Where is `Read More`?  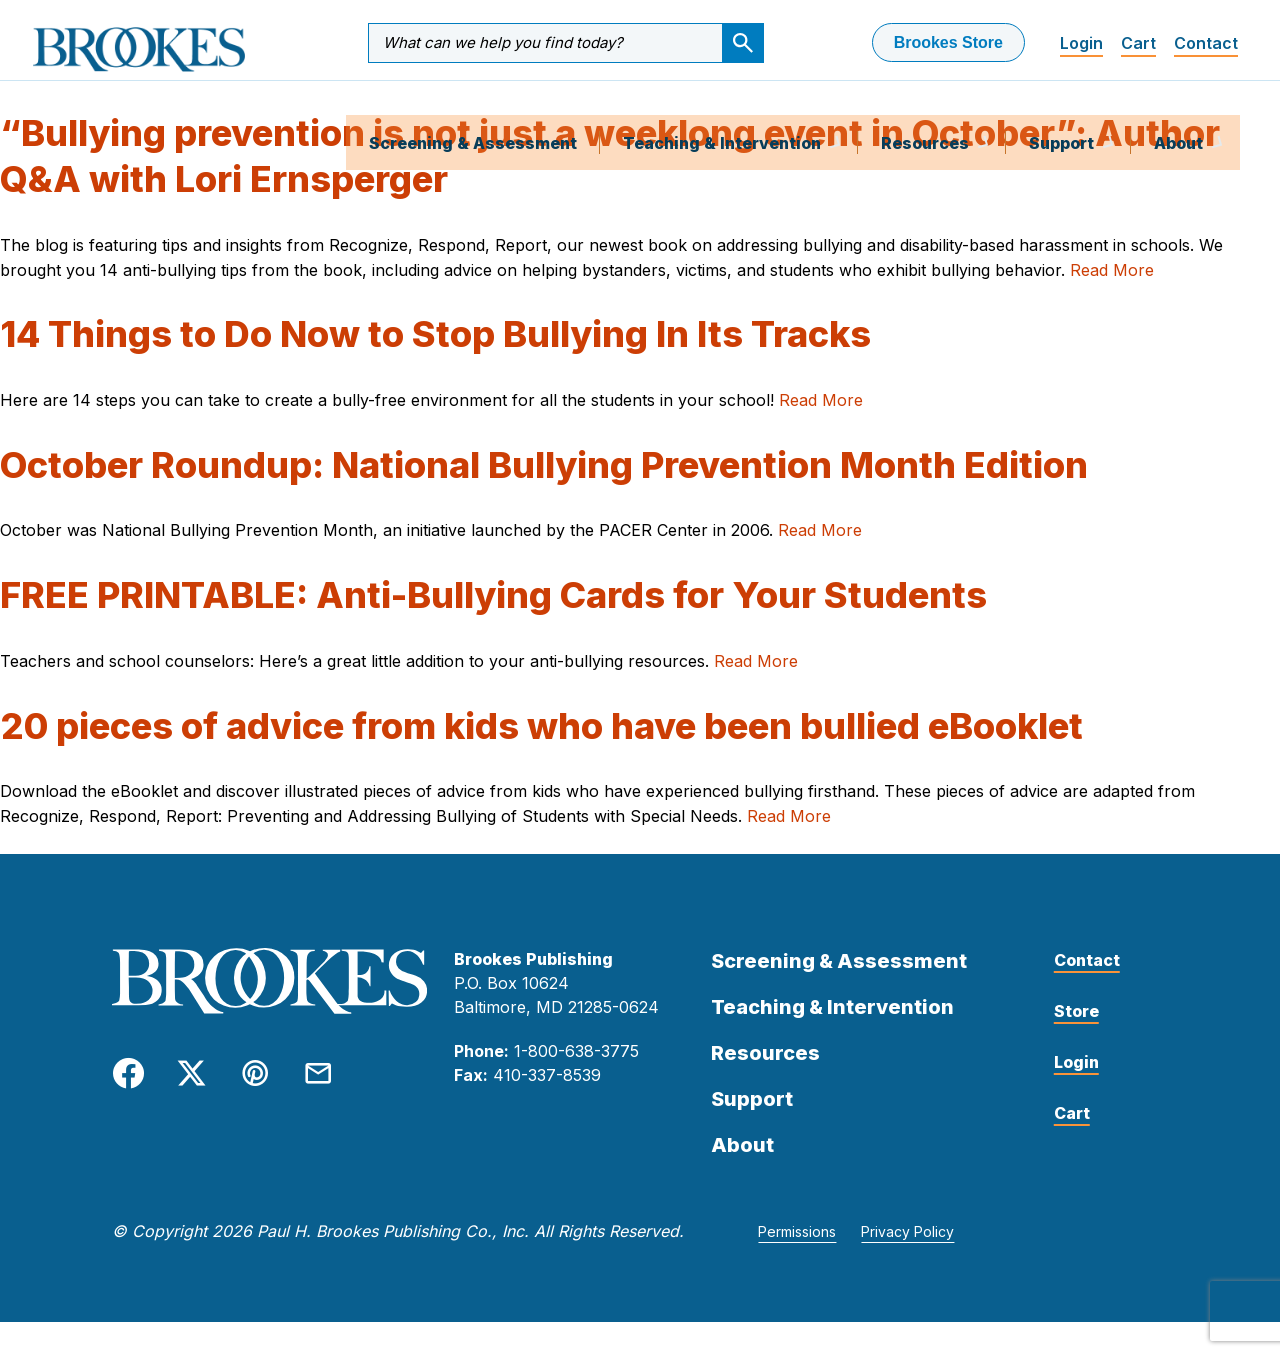
Read More is located at coordinates (1112, 303).